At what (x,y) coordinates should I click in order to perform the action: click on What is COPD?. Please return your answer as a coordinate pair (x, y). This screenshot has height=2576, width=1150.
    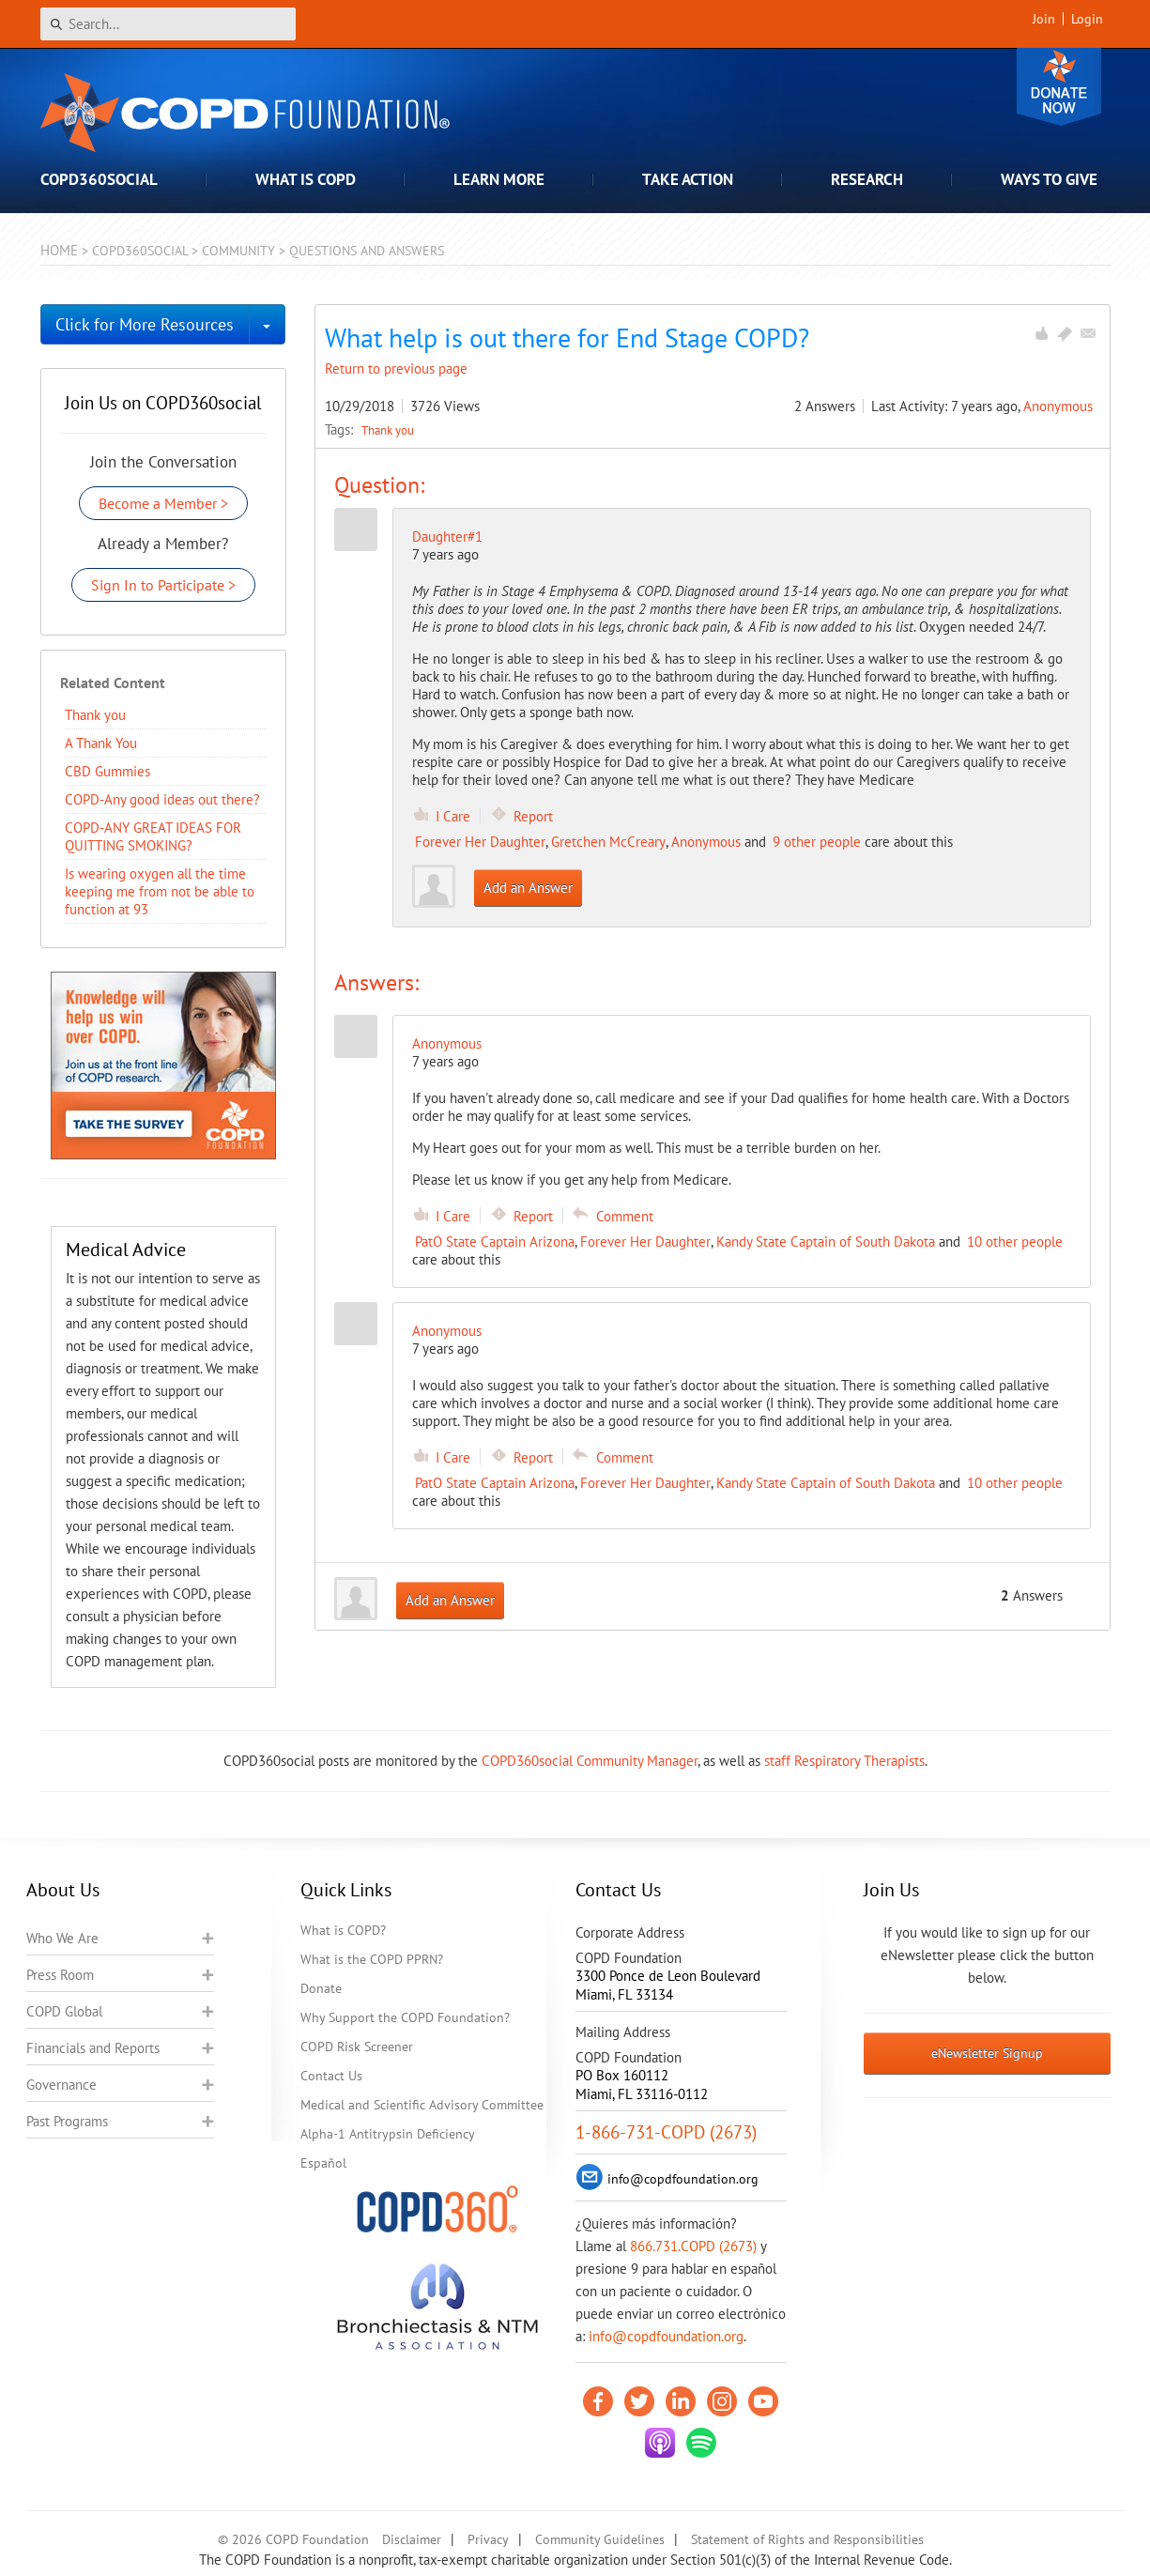
    Looking at the image, I should click on (343, 1930).